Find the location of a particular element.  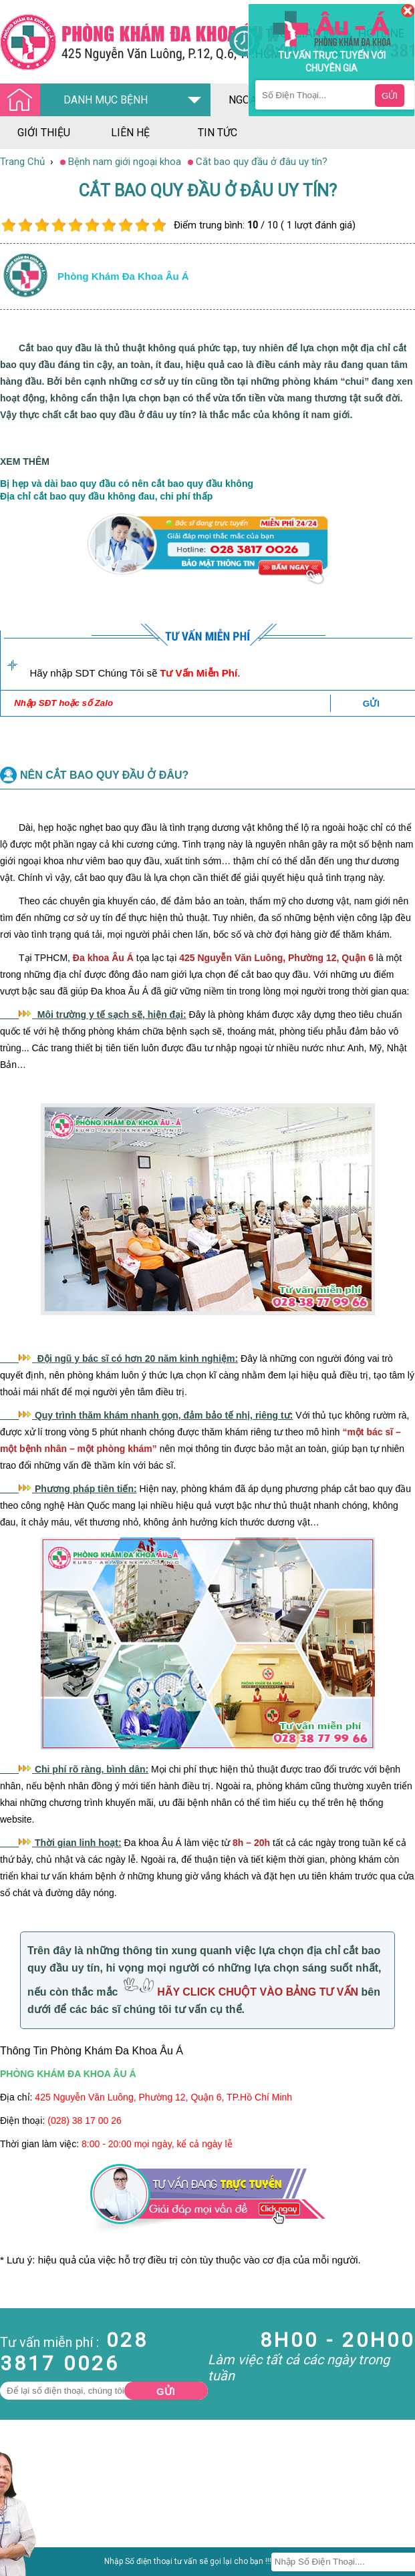

Bệnh Hậu Môn Trực Tràng is located at coordinates (43, 2523).